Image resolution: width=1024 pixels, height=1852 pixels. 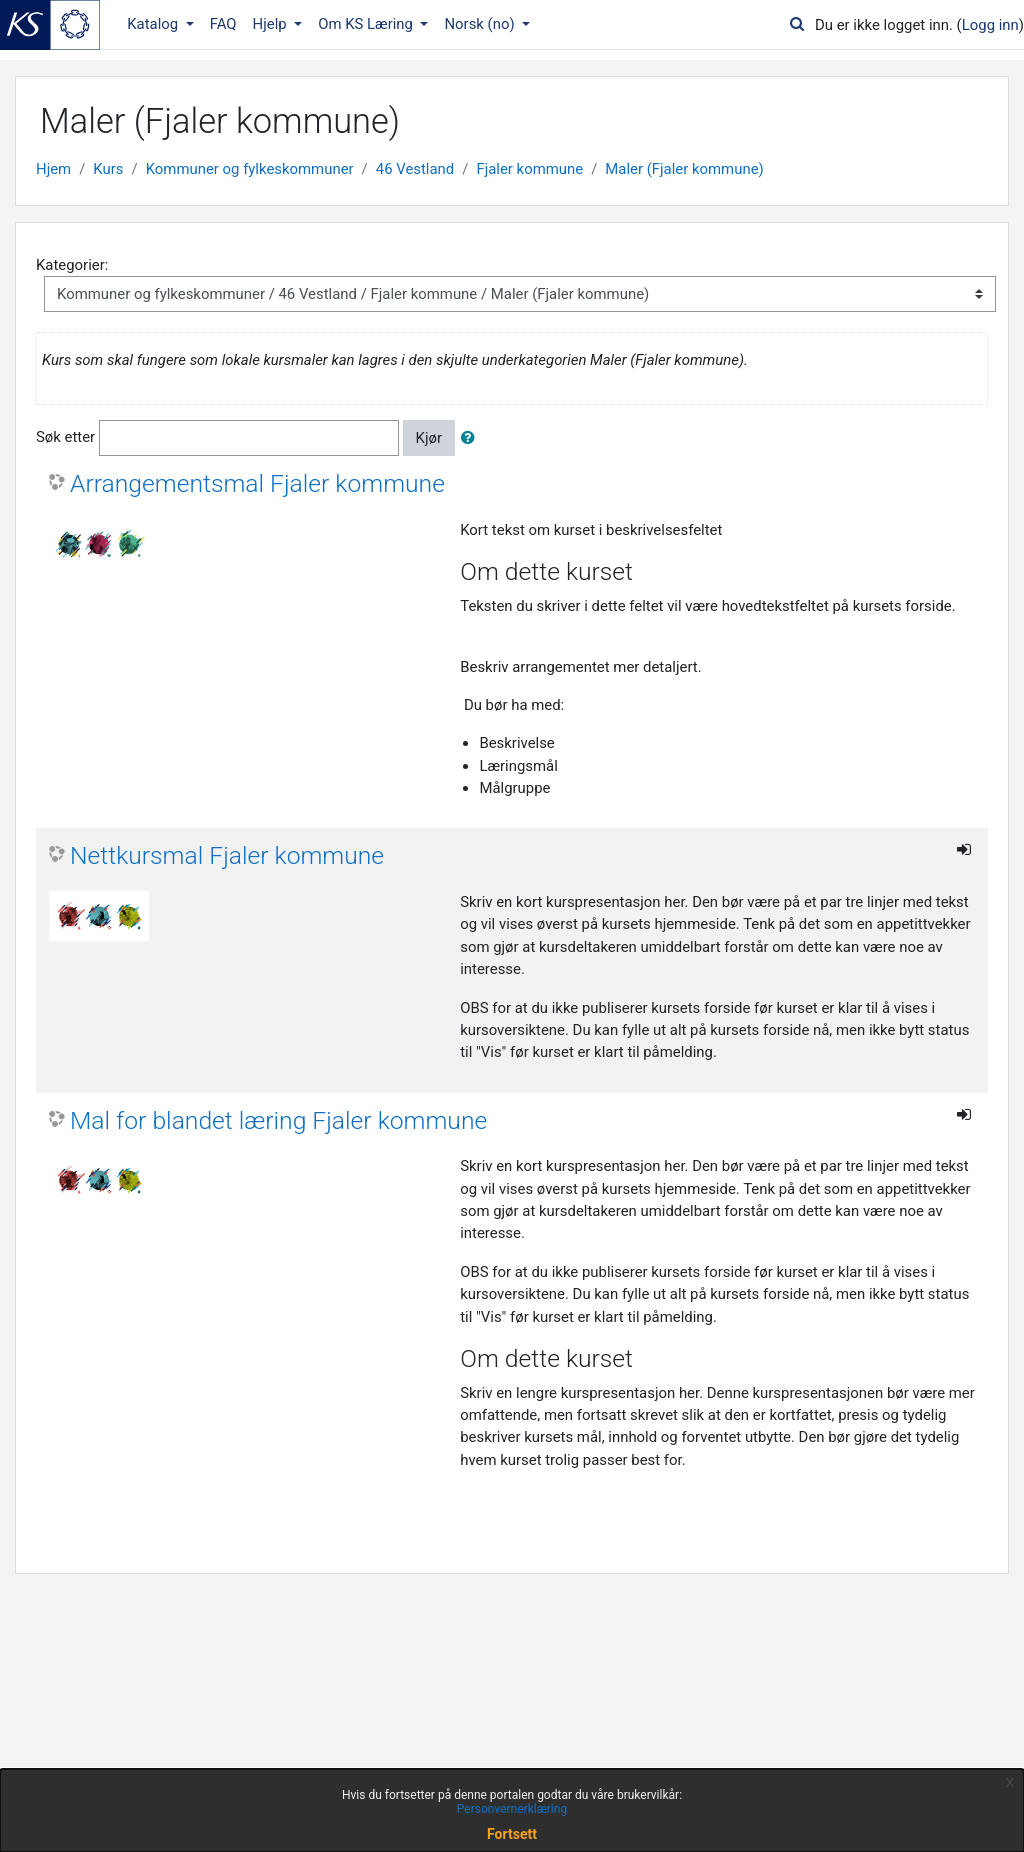 What do you see at coordinates (472, 438) in the screenshot?
I see `[button]` at bounding box center [472, 438].